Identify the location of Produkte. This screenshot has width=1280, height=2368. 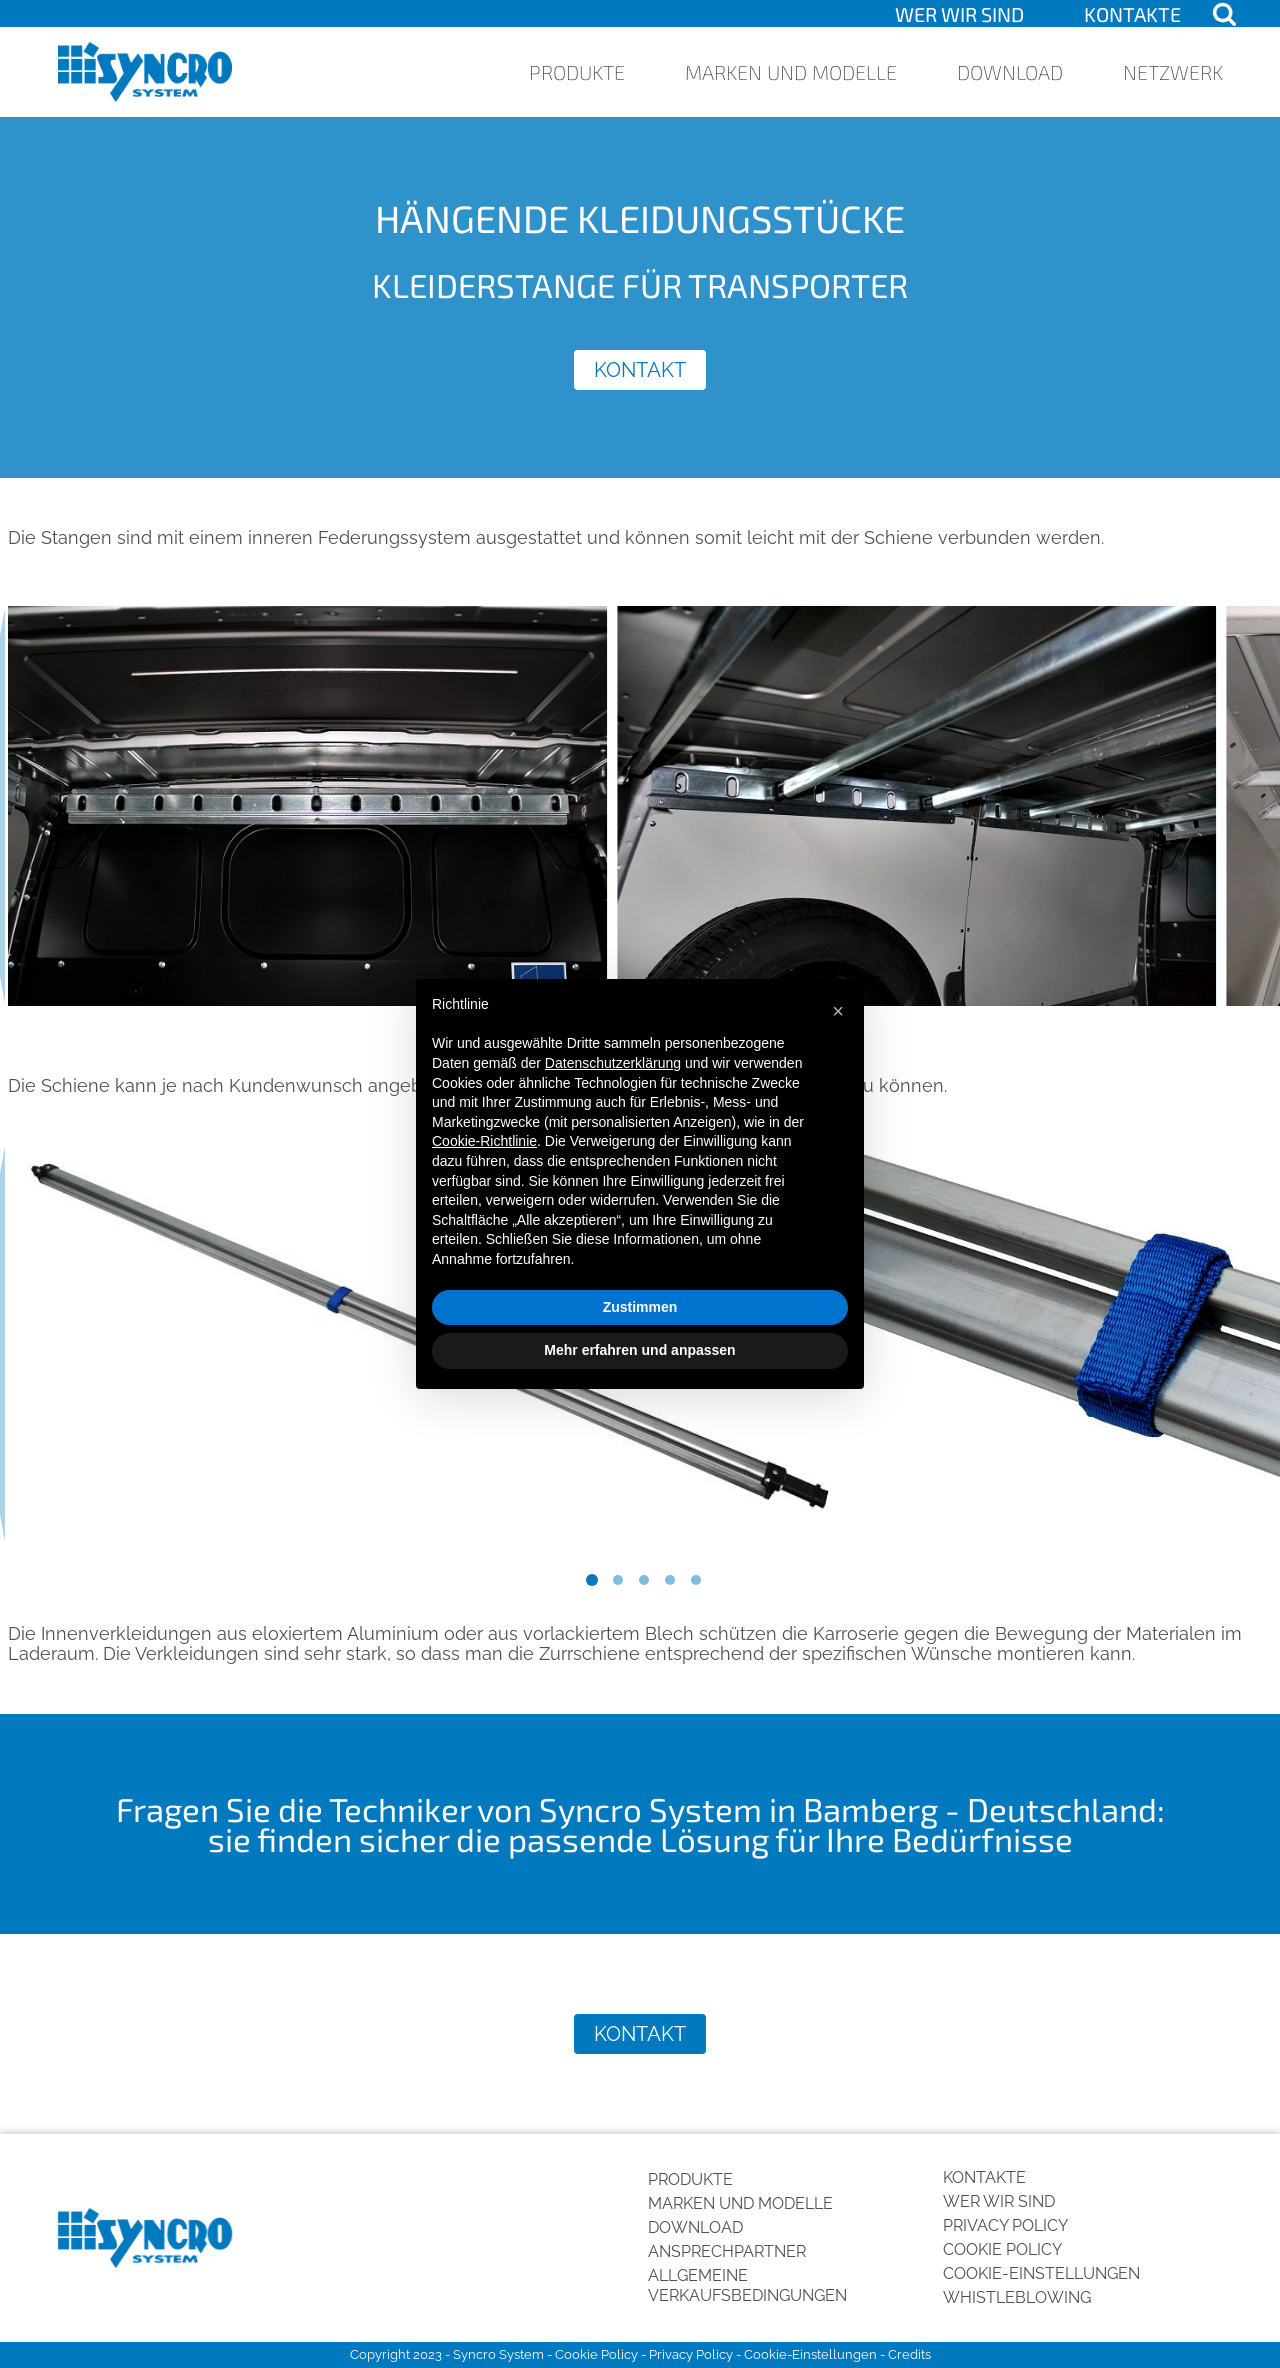
(577, 72).